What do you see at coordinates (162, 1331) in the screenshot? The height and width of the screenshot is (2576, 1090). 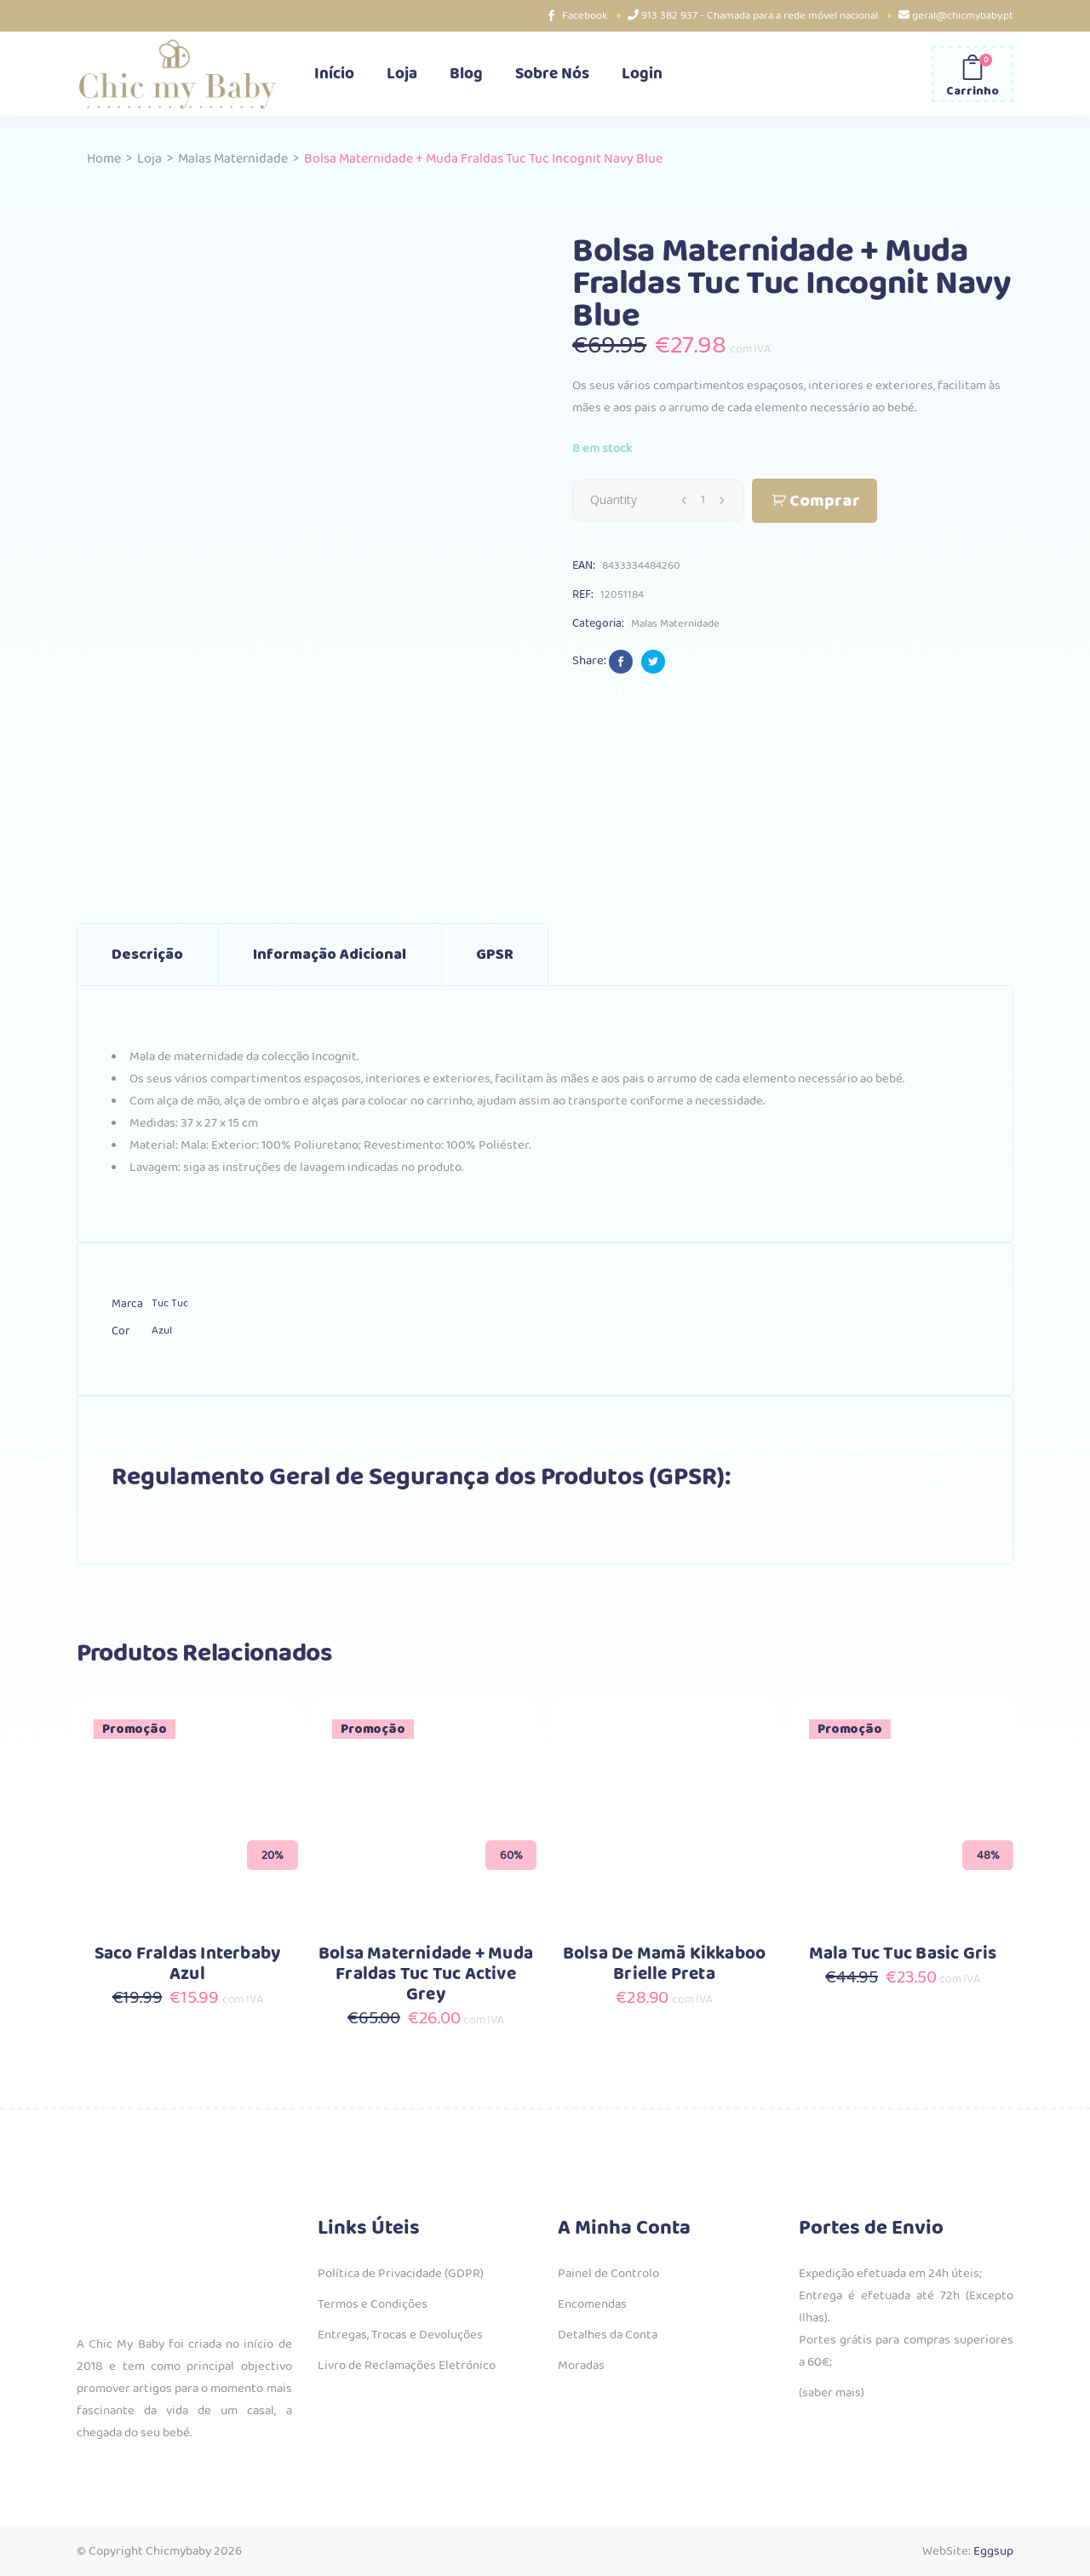 I see `Azul` at bounding box center [162, 1331].